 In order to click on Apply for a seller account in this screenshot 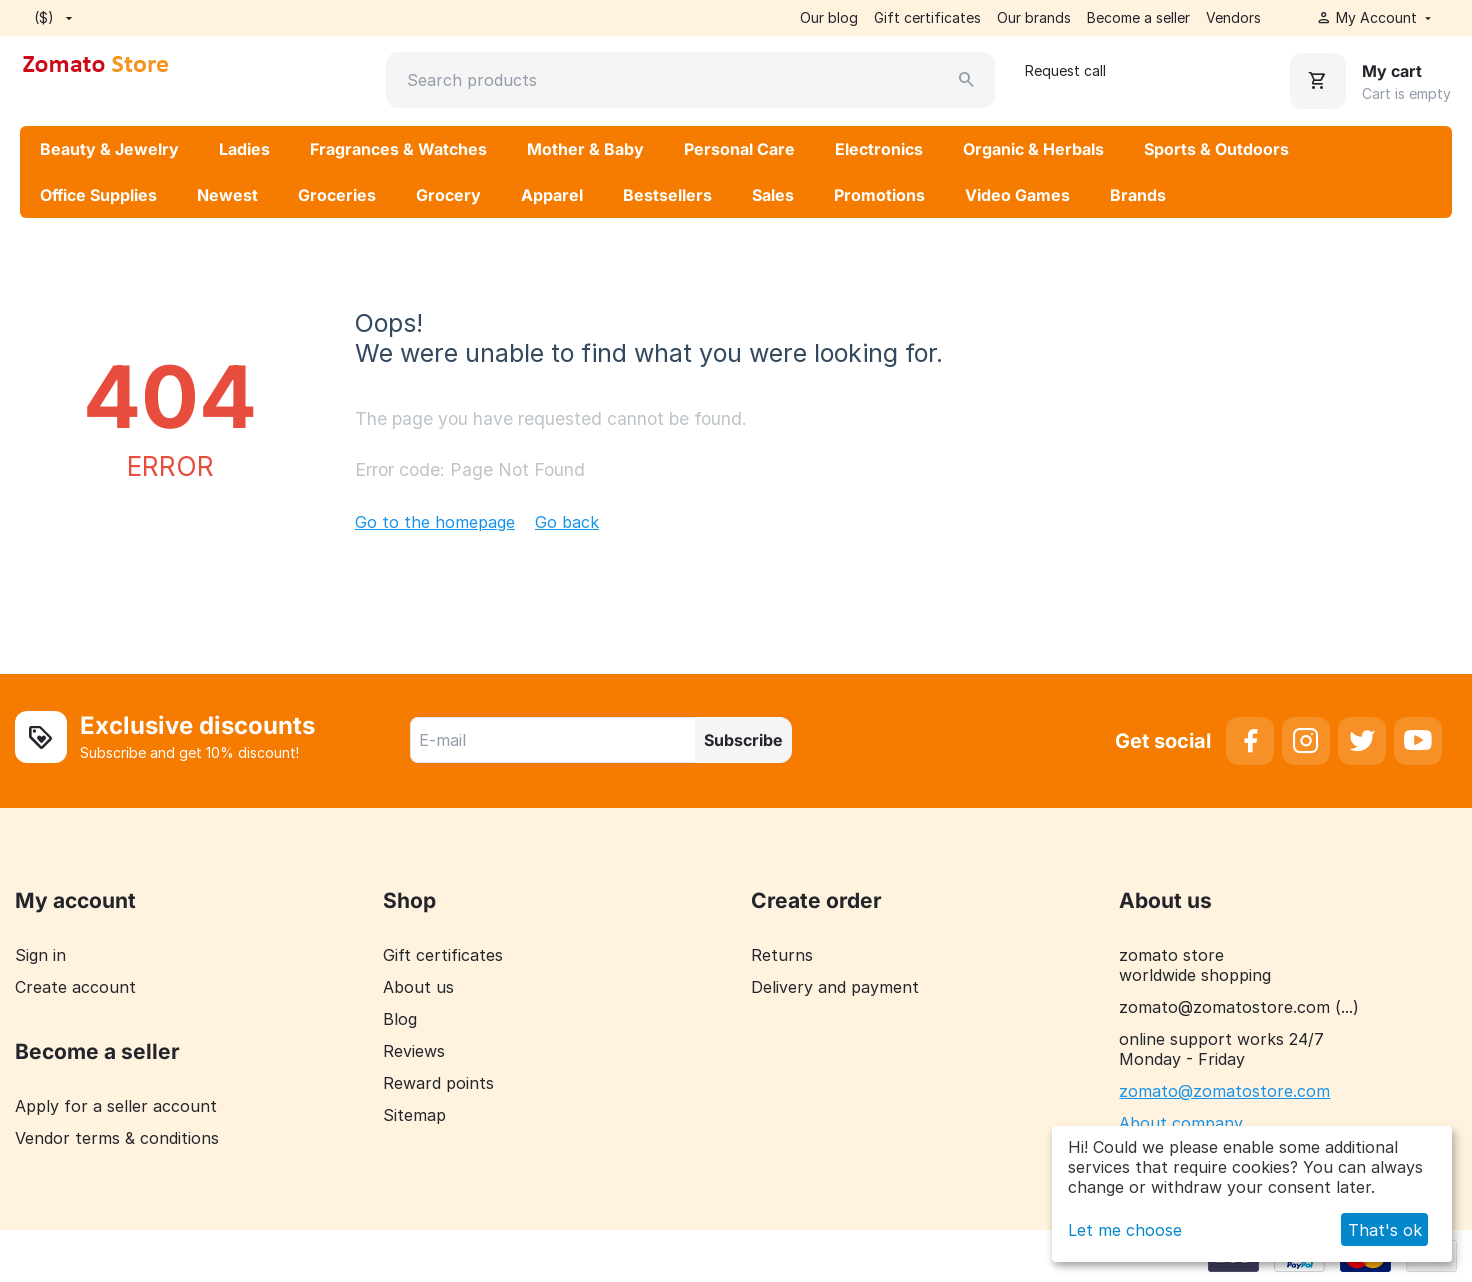, I will do `click(116, 1106)`.